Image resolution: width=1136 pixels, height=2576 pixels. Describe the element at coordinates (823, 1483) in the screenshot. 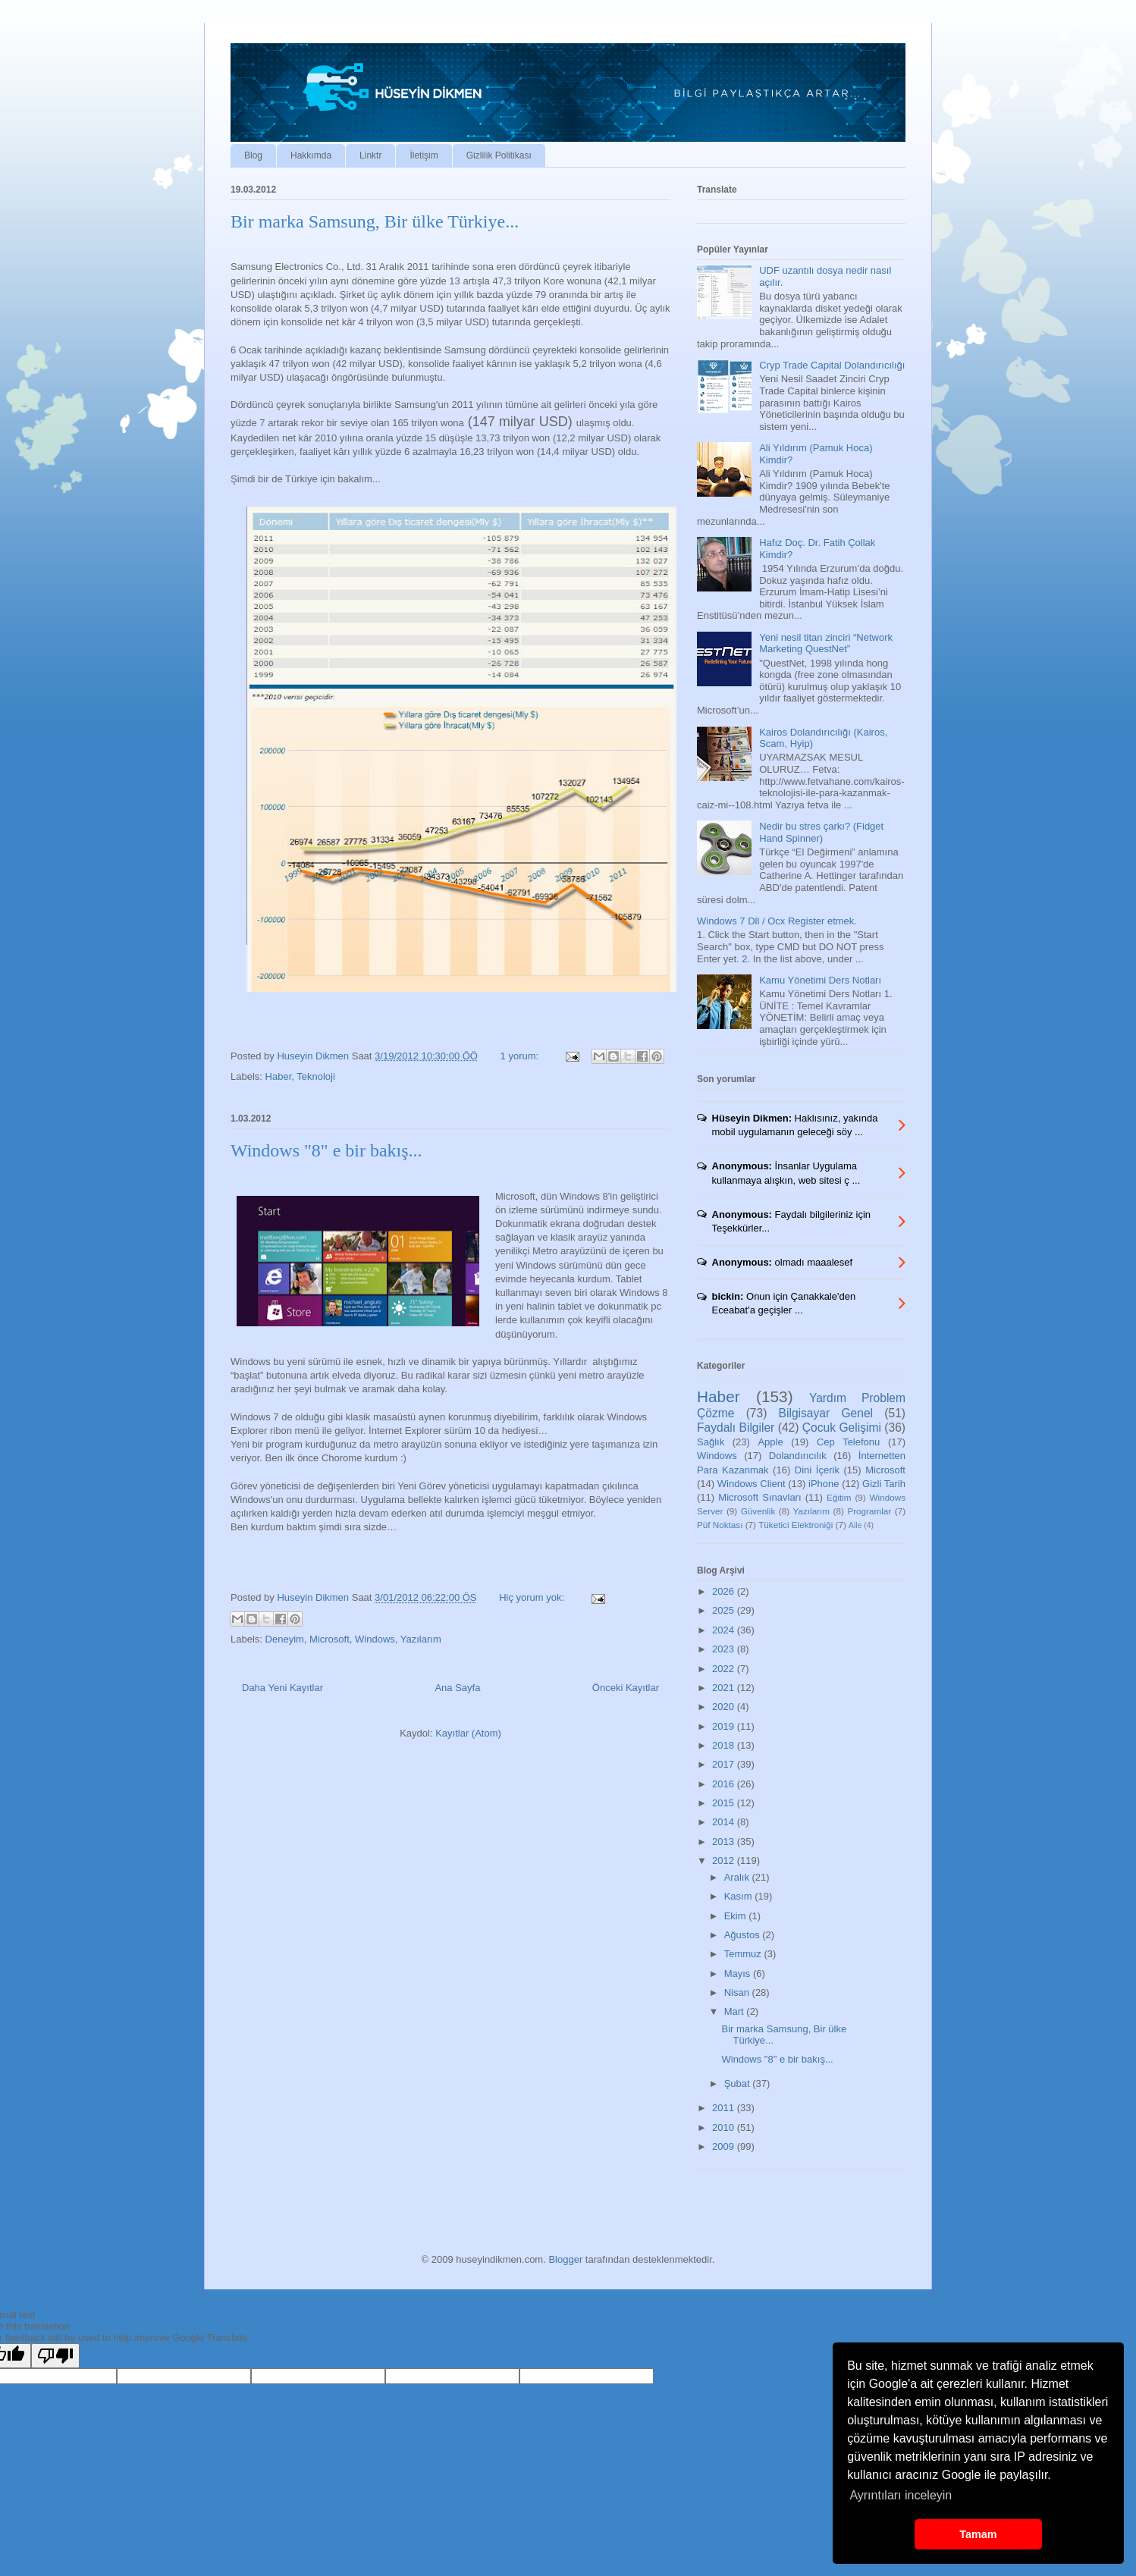

I see `iPhone` at that location.